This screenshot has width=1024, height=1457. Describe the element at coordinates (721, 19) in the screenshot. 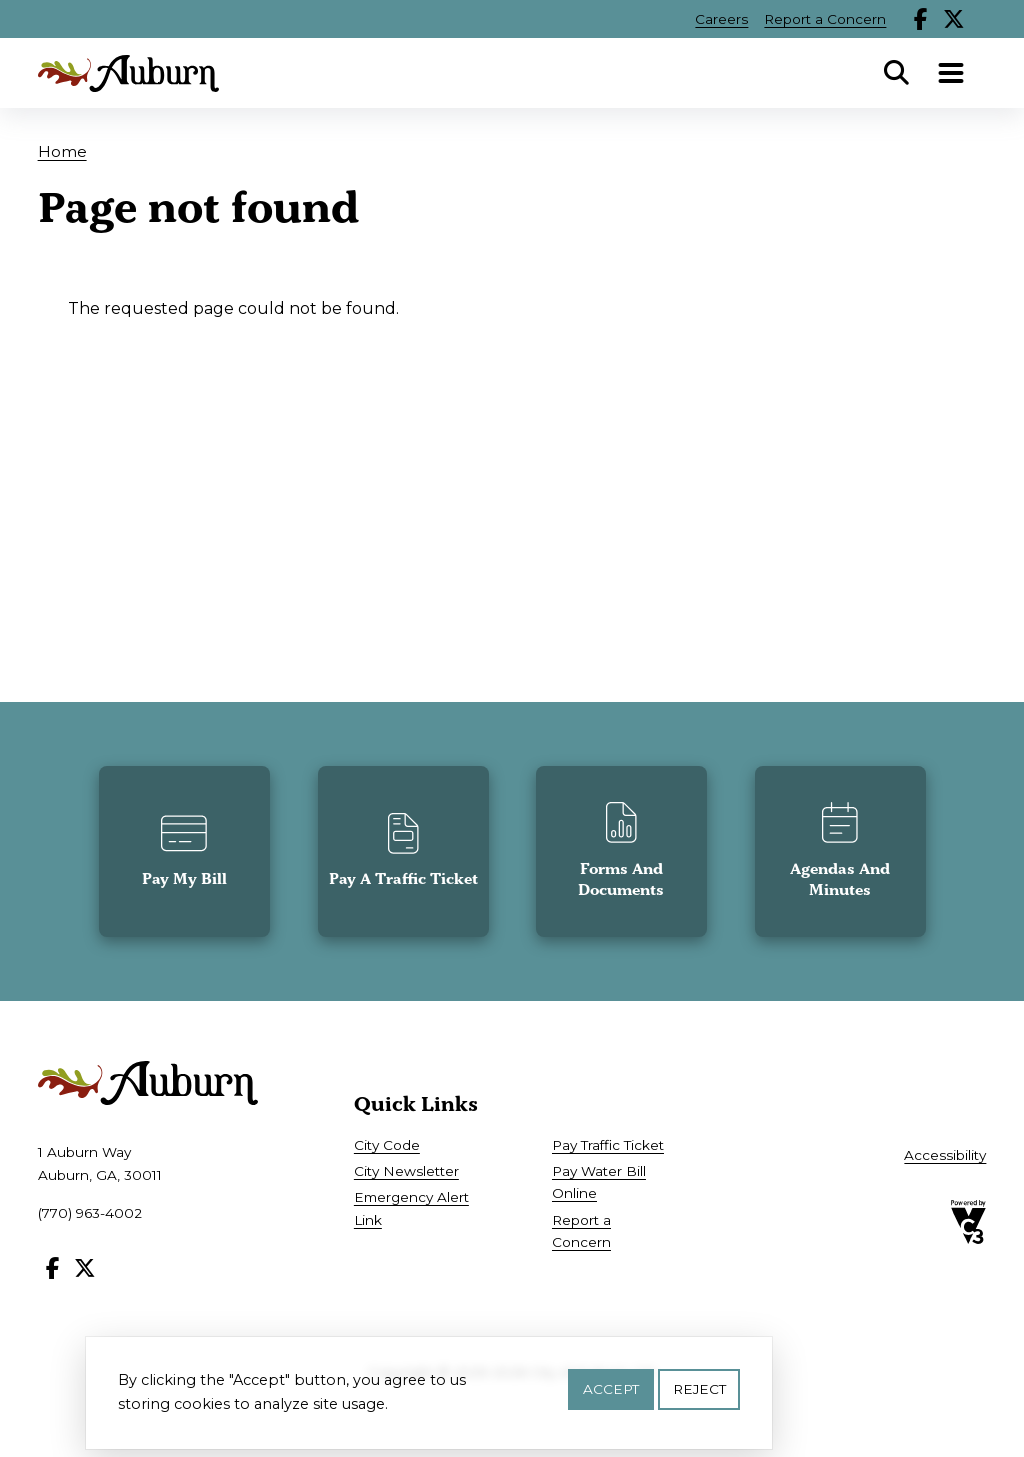

I see `Careers` at that location.